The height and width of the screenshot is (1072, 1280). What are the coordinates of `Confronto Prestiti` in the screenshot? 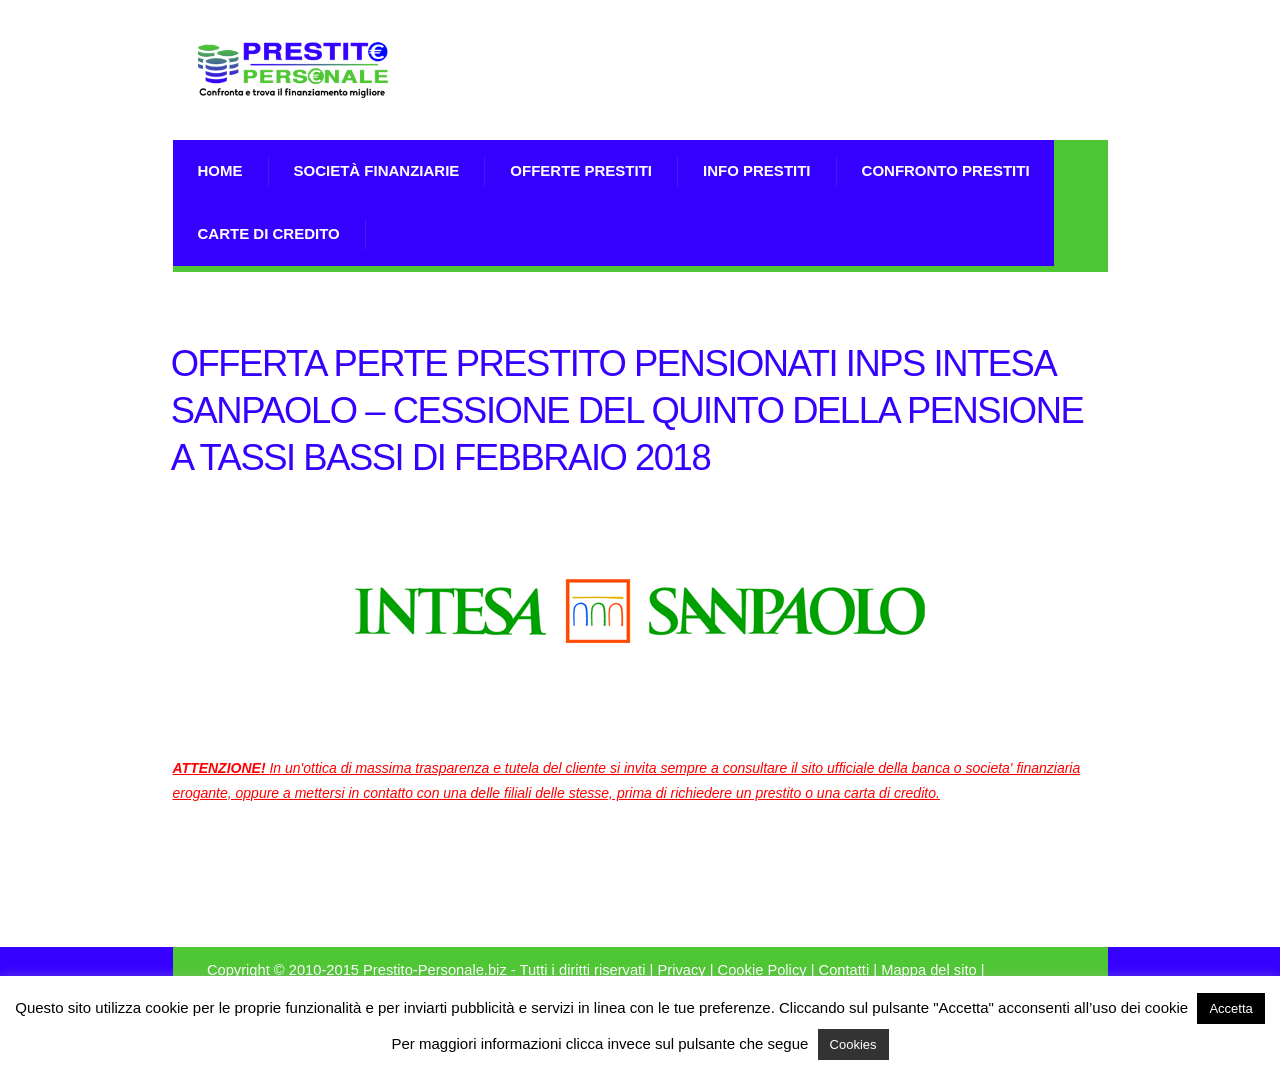 It's located at (946, 170).